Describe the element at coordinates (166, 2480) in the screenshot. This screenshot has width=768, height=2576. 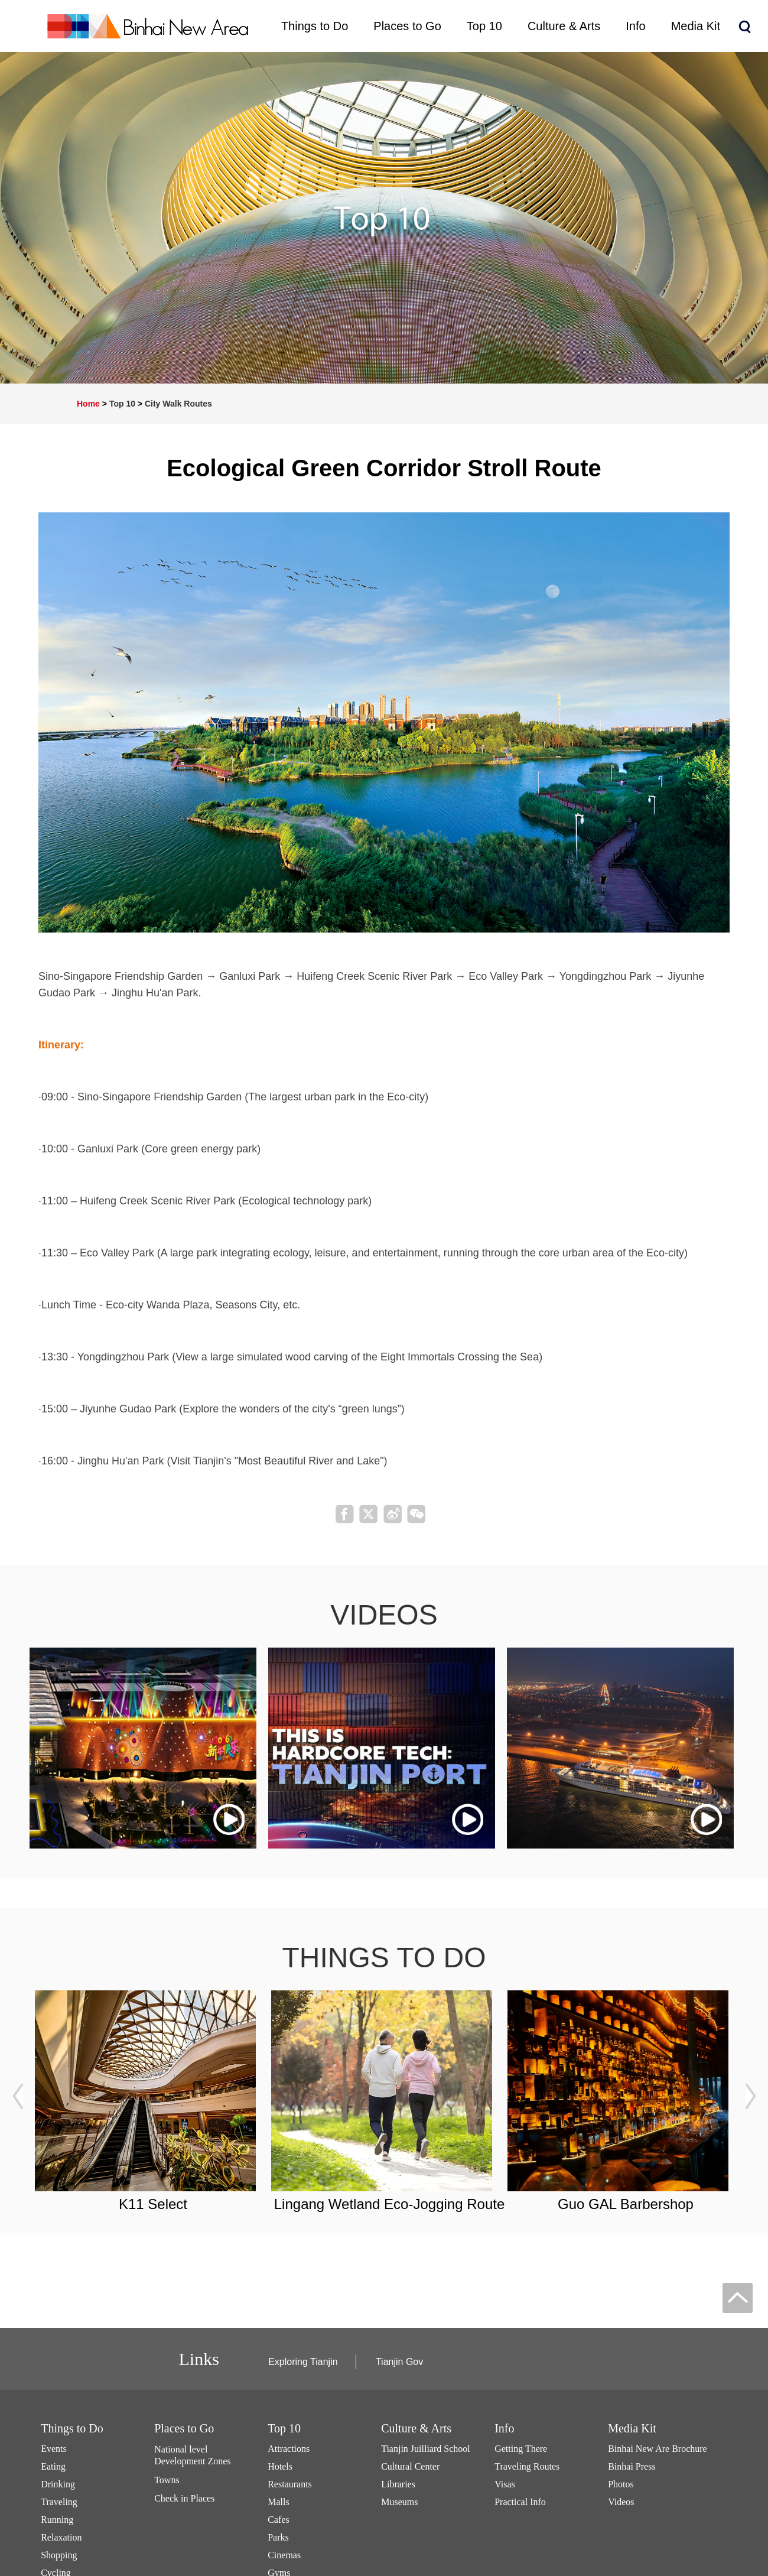
I see `Towns` at that location.